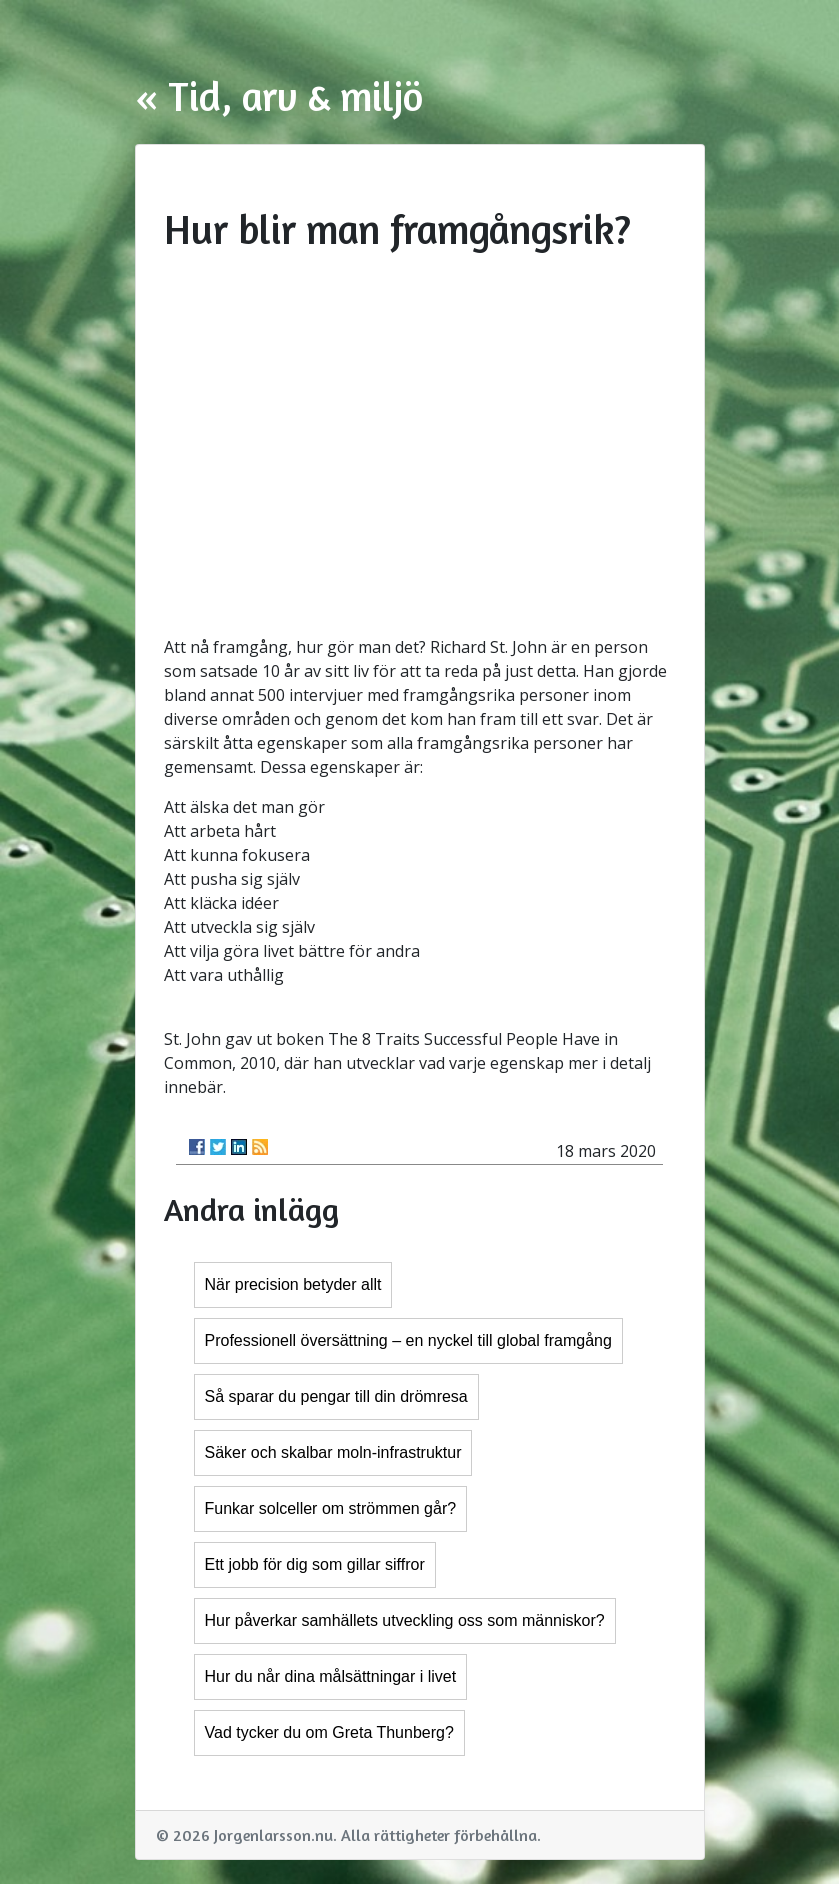 This screenshot has height=1884, width=839. Describe the element at coordinates (315, 1564) in the screenshot. I see `Ett jobb för dig som gillar siffror` at that location.